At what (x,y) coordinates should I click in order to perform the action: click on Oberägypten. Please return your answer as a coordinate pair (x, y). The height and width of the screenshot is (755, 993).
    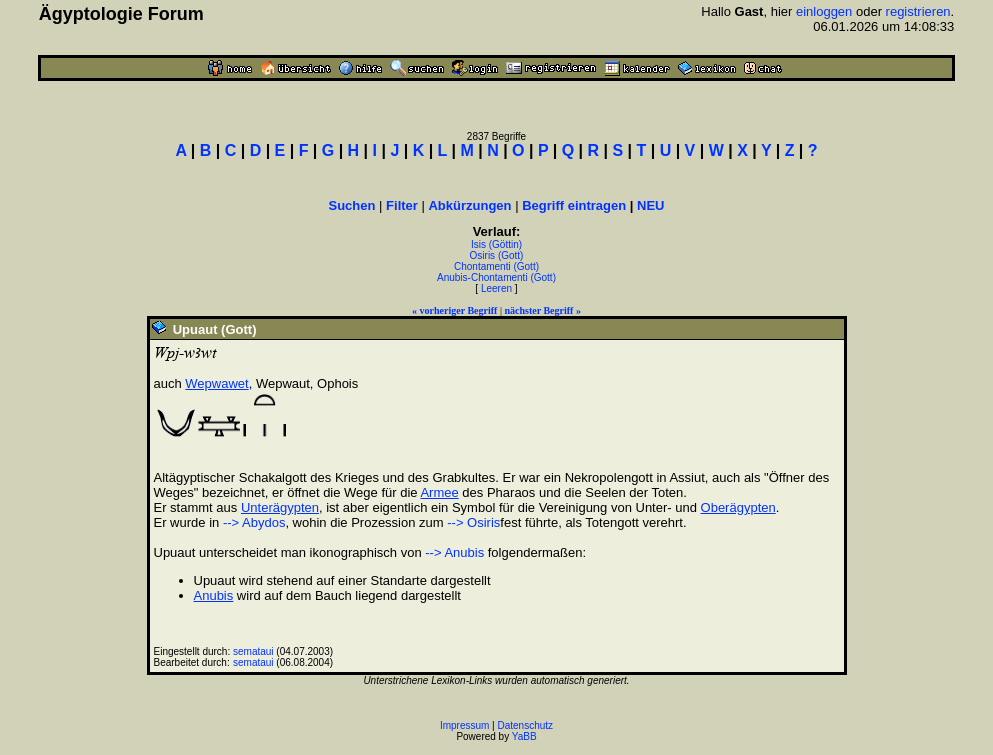
    Looking at the image, I should click on (738, 507).